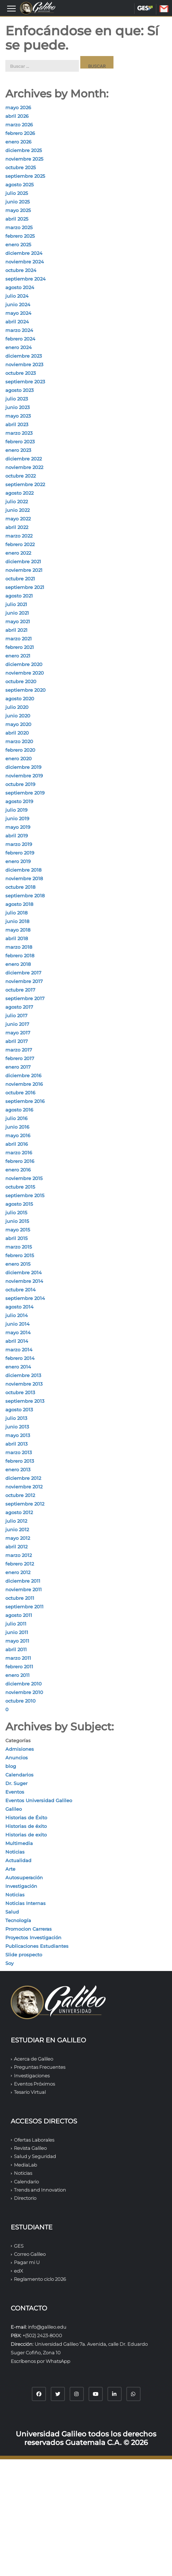 Image resolution: width=172 pixels, height=2576 pixels. What do you see at coordinates (20, 441) in the screenshot?
I see `febrero 2023` at bounding box center [20, 441].